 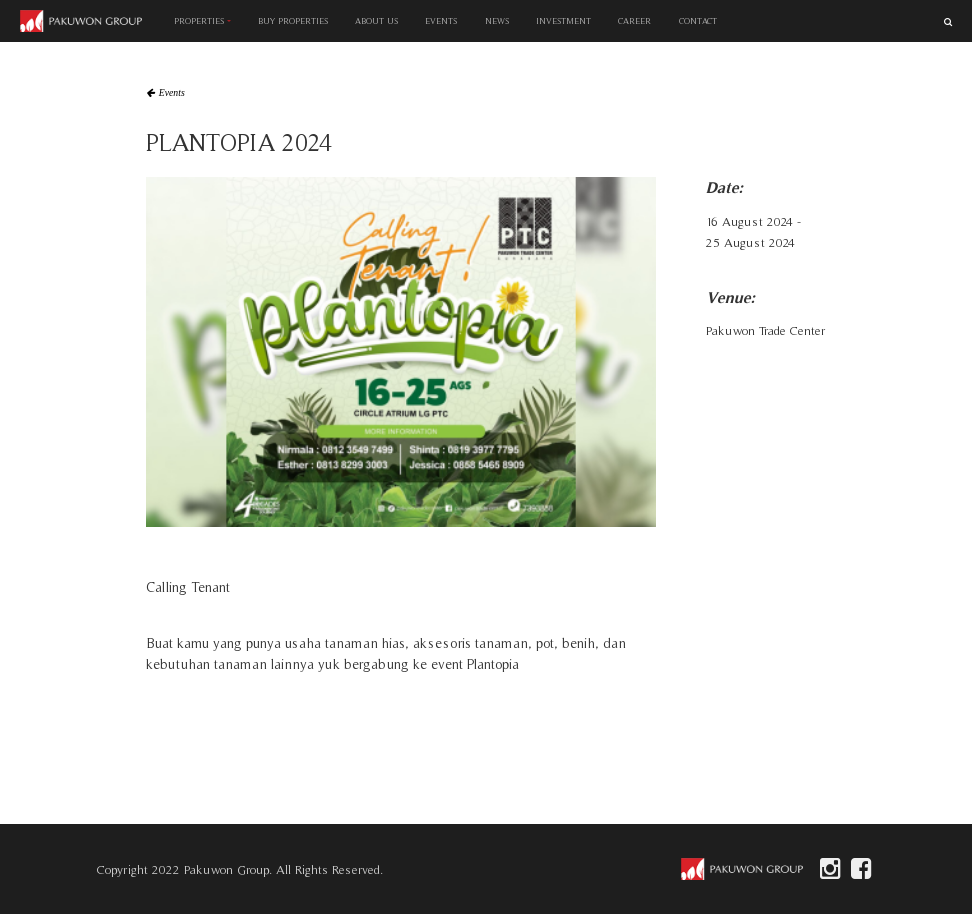 I want to click on BUY PROPERTIES, so click(x=293, y=21).